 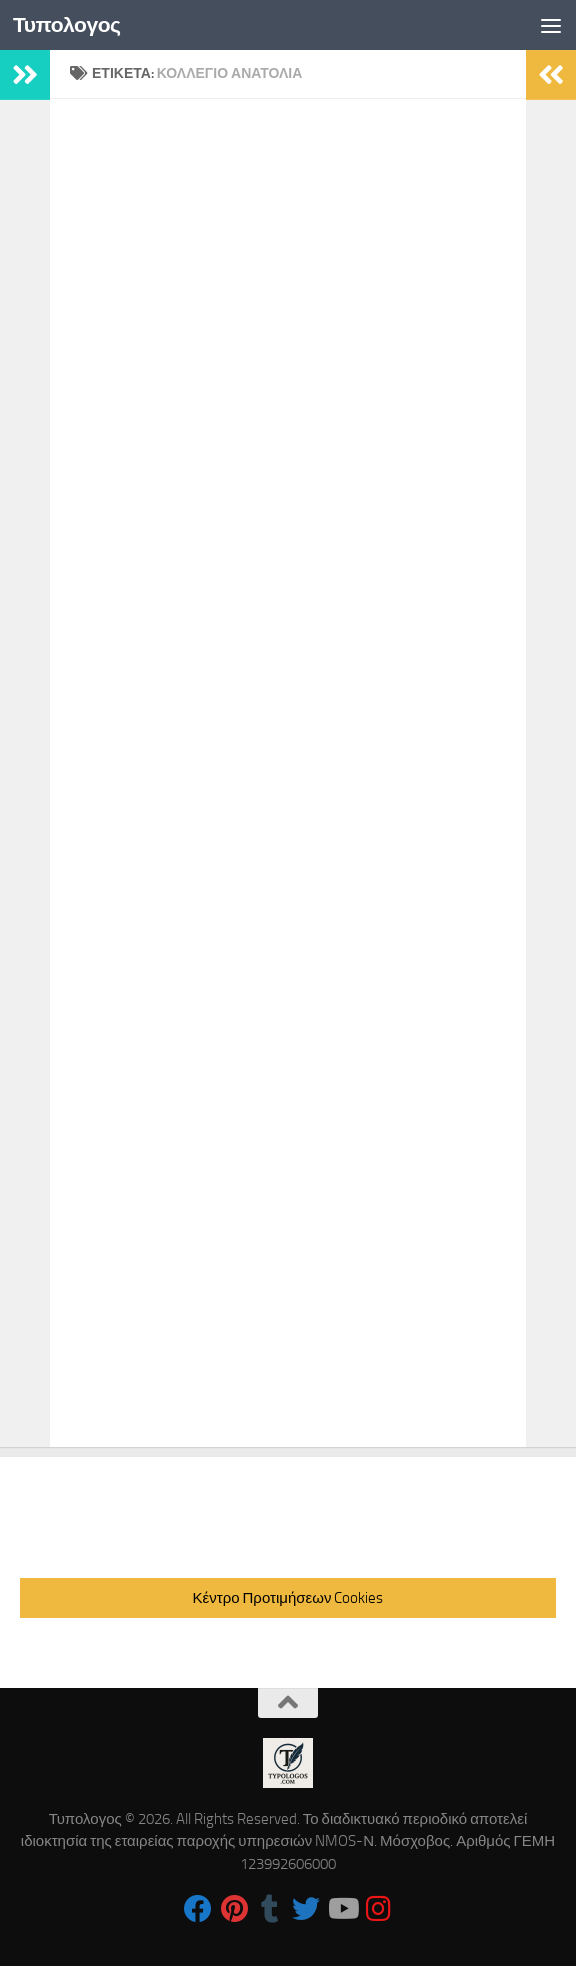 What do you see at coordinates (378, 1909) in the screenshot?
I see `[Follow us on Instagram]` at bounding box center [378, 1909].